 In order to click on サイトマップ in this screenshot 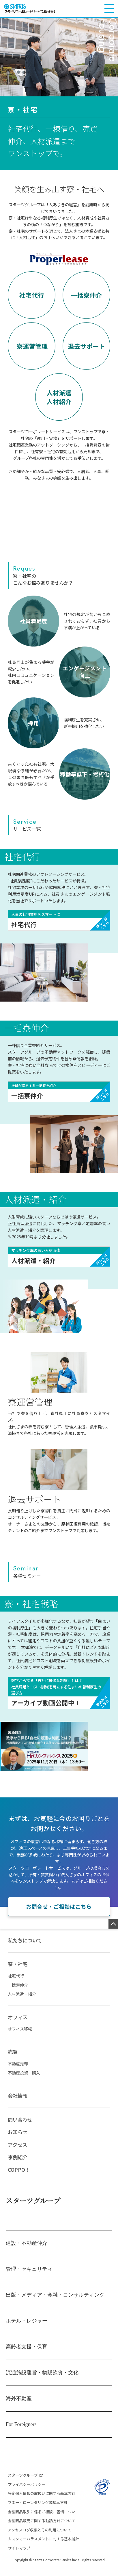, I will do `click(19, 2556)`.